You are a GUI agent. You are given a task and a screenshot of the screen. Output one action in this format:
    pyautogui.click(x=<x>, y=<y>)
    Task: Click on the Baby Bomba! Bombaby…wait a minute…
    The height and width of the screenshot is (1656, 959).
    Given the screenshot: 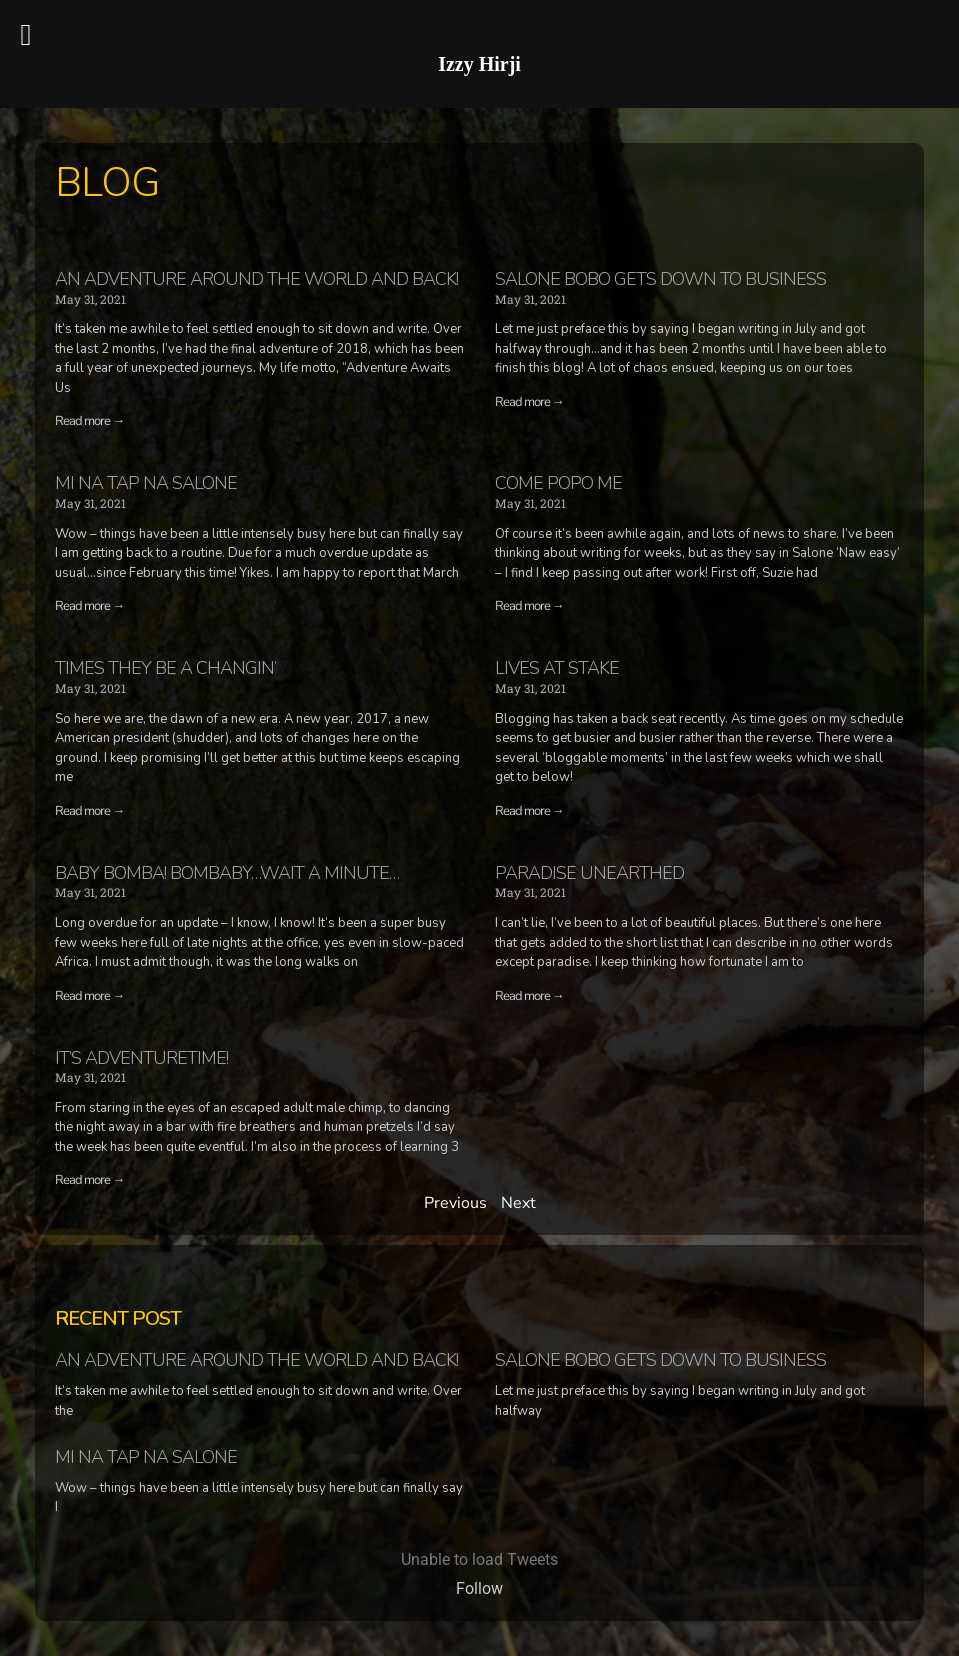 What is the action you would take?
    pyautogui.click(x=227, y=873)
    